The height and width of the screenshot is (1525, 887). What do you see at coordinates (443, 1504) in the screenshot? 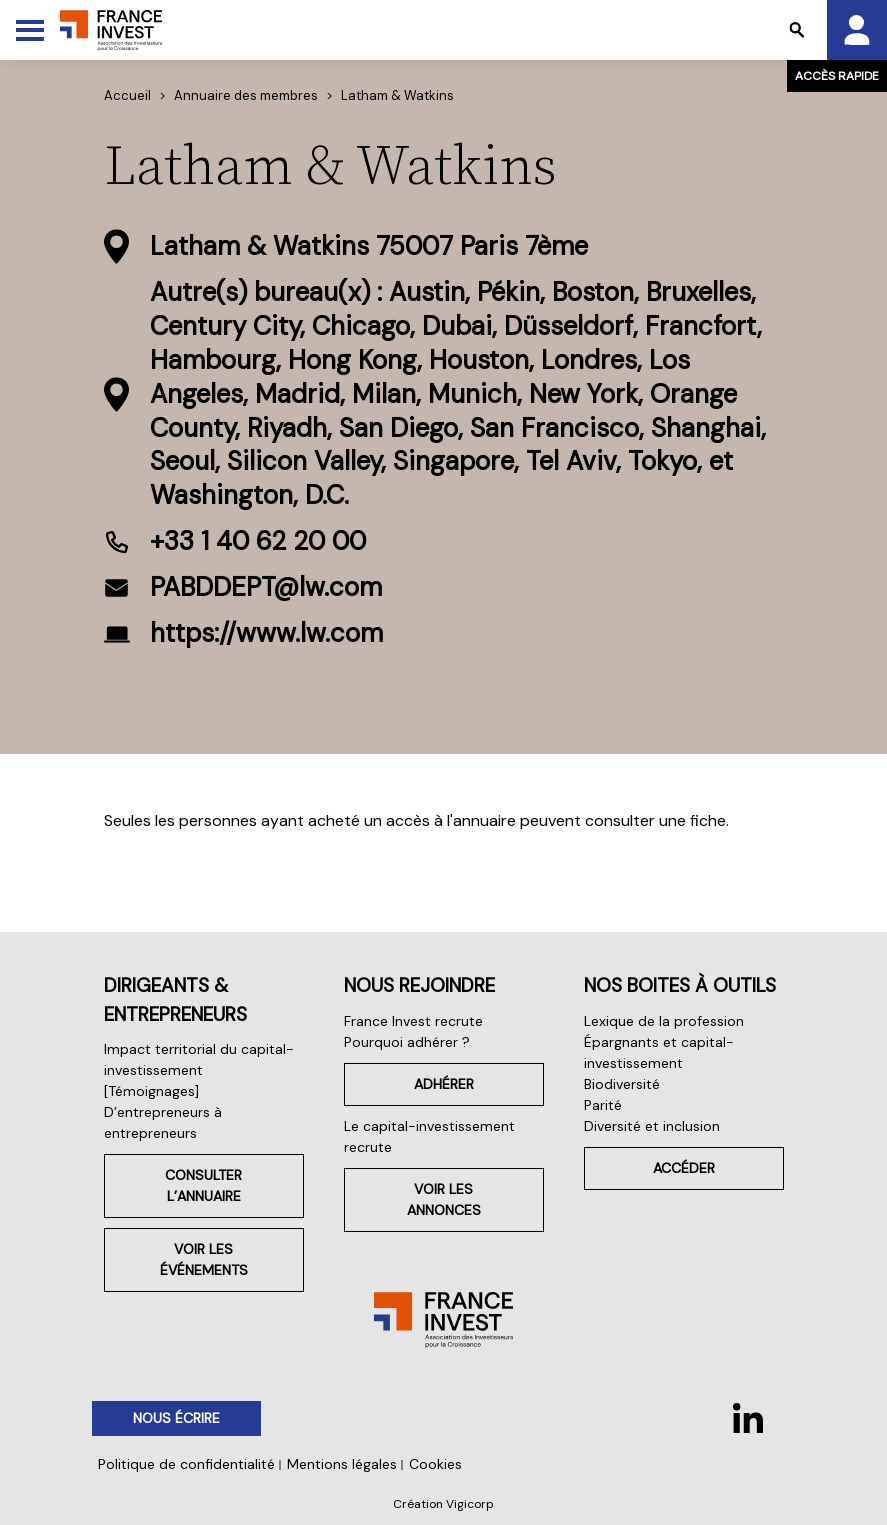
I see `Création Vigicorp` at bounding box center [443, 1504].